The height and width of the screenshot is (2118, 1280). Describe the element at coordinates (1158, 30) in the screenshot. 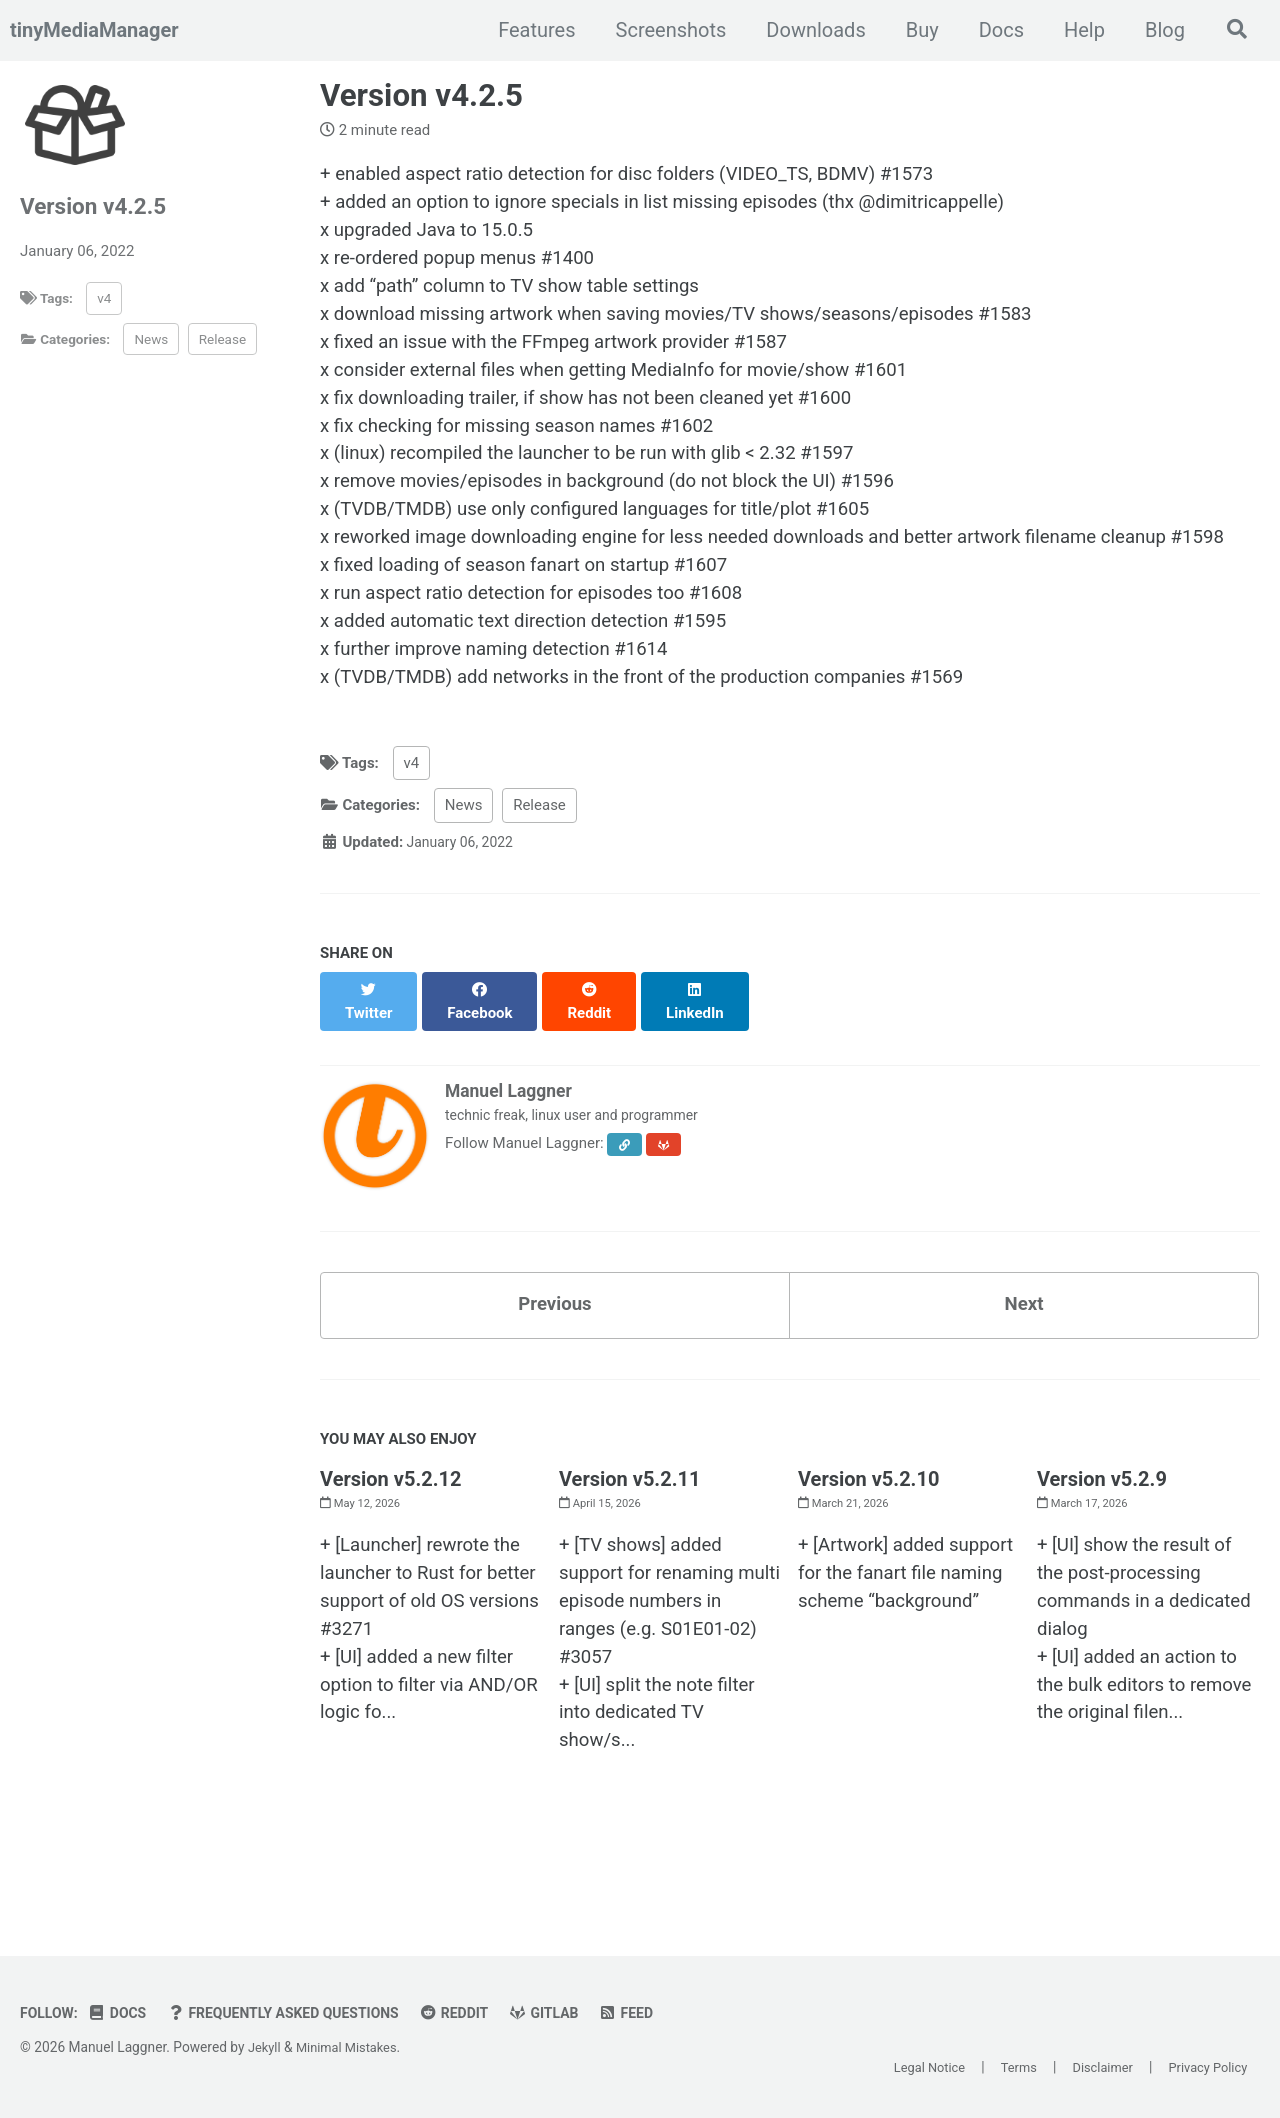

I see `Blog` at that location.